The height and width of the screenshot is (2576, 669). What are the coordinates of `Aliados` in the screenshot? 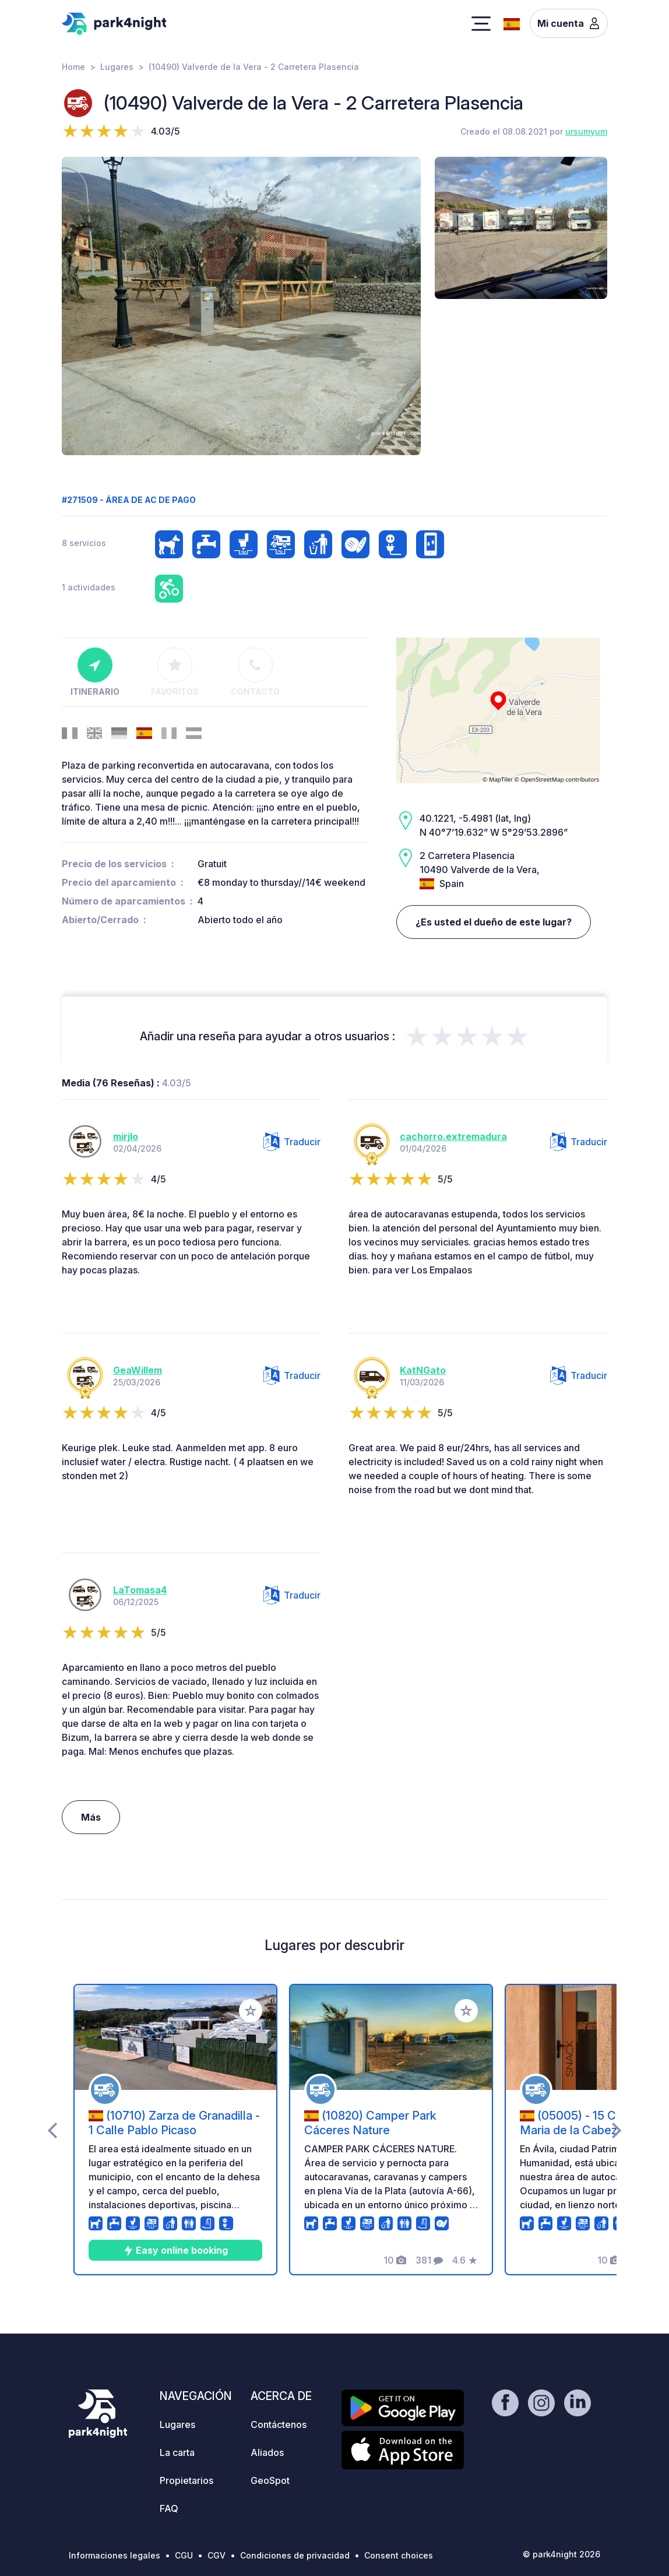 It's located at (267, 2452).